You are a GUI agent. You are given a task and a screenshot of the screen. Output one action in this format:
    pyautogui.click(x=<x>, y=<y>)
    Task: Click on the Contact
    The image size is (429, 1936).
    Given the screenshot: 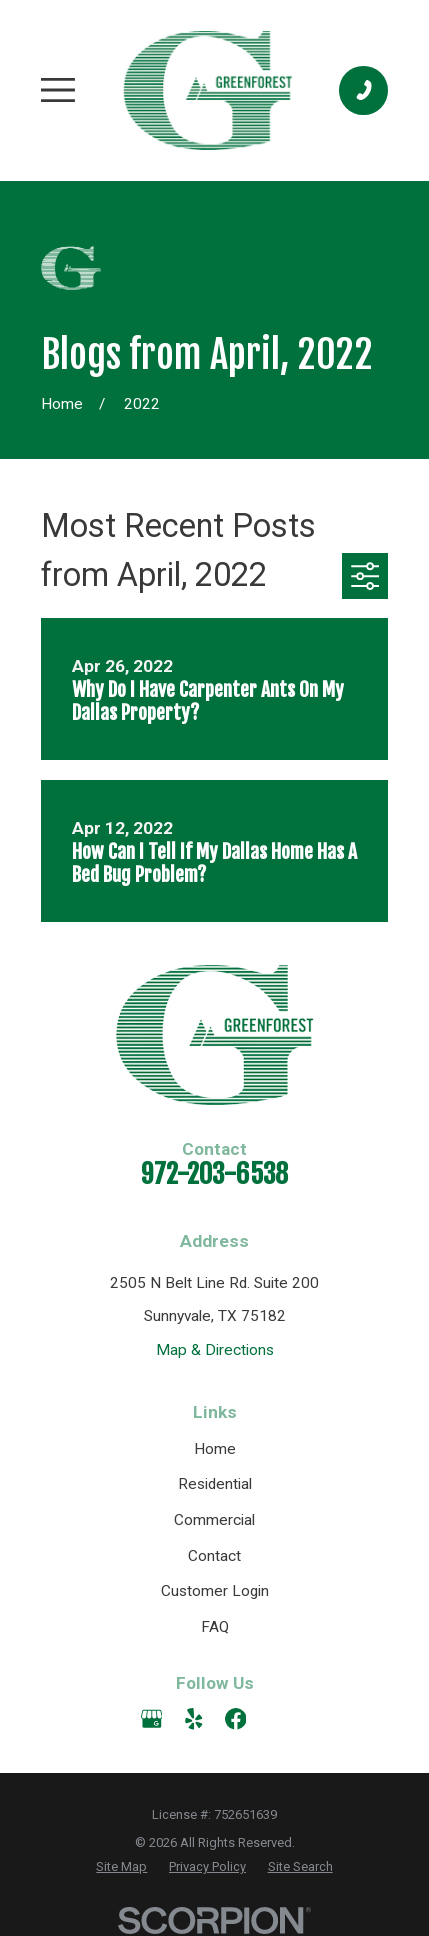 What is the action you would take?
    pyautogui.click(x=214, y=1556)
    